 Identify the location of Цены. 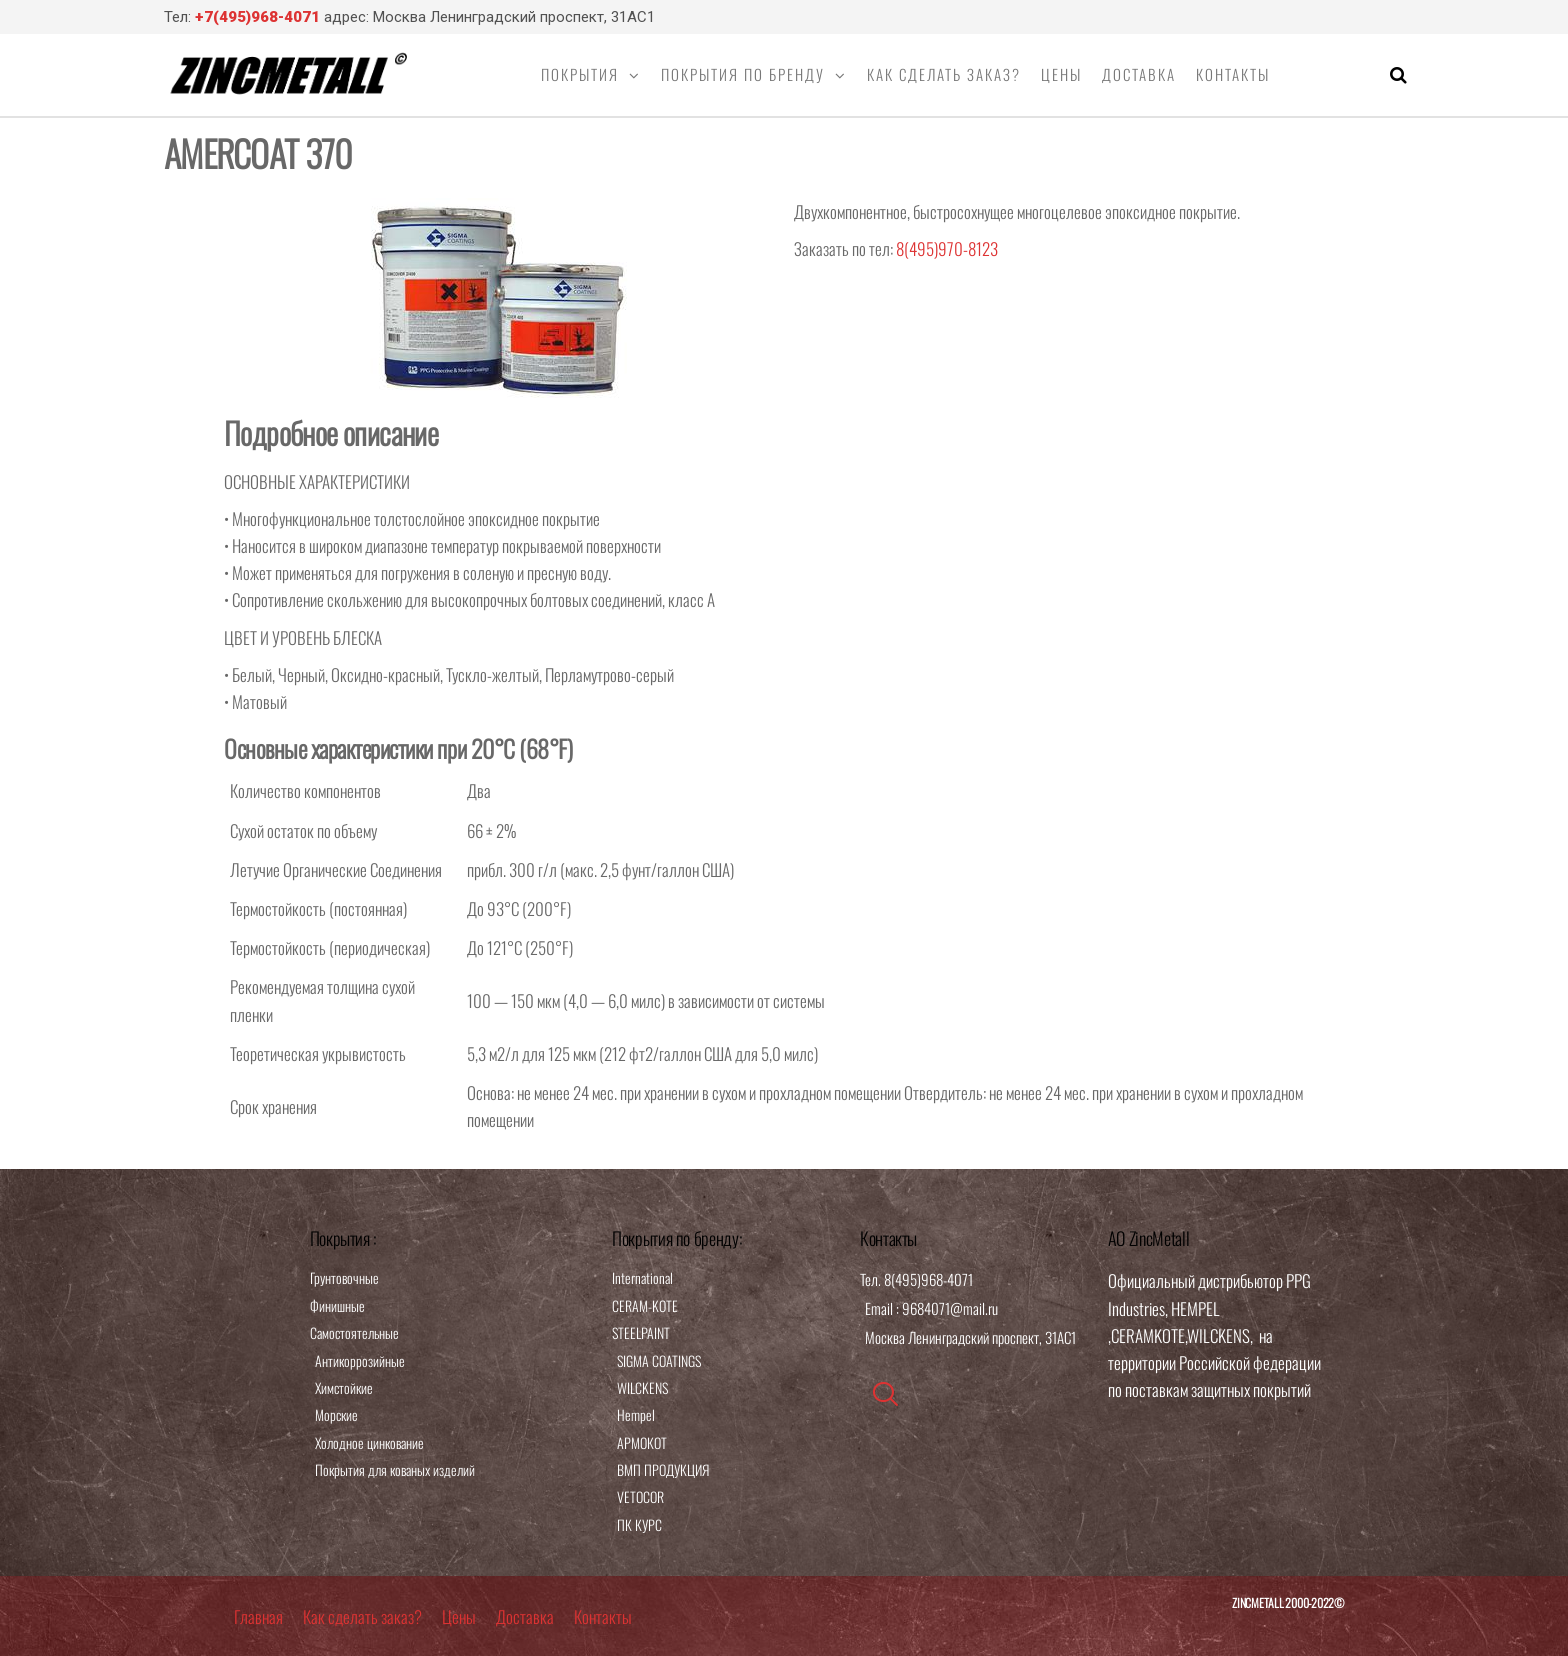
(1061, 74).